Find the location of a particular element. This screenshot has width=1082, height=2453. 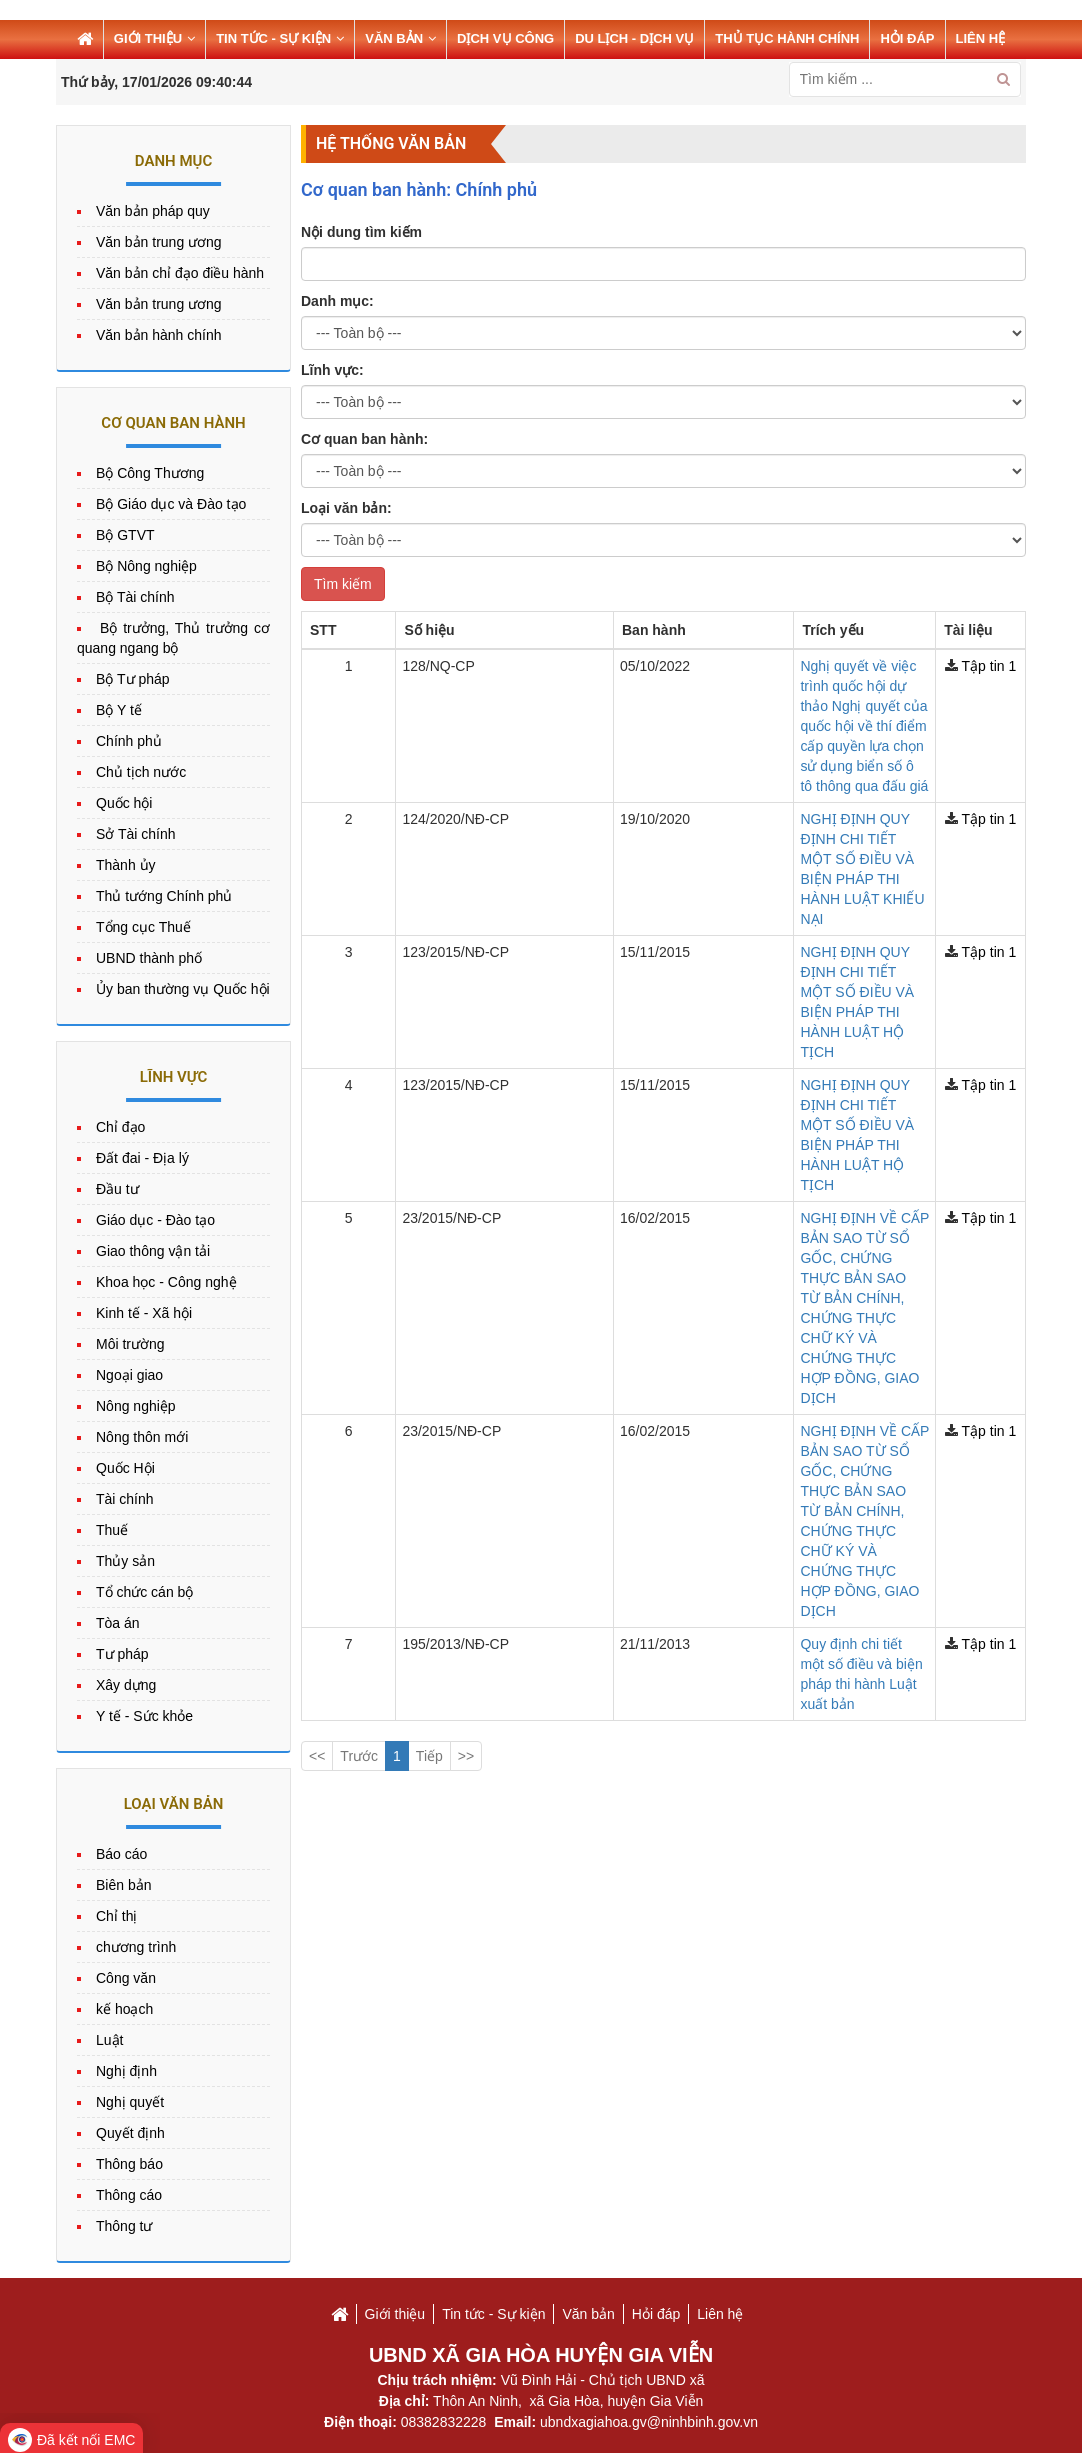

Chính phủ is located at coordinates (129, 741).